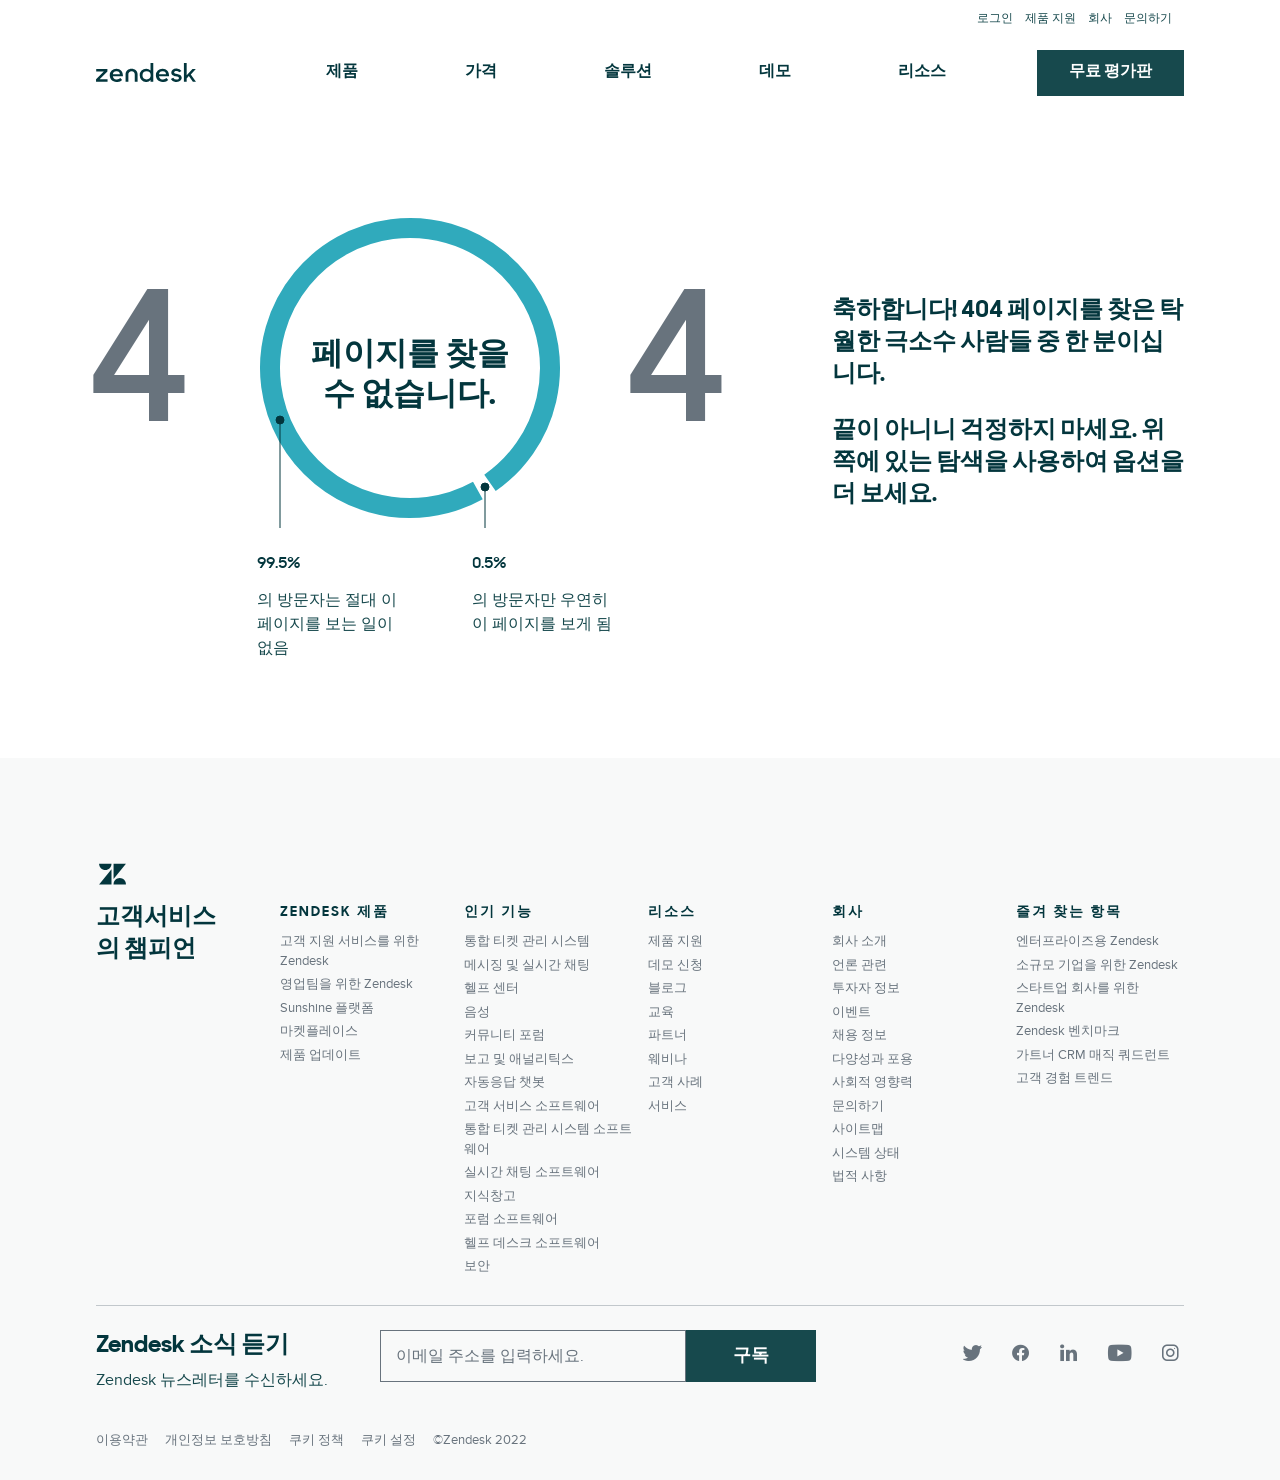  What do you see at coordinates (342, 72) in the screenshot?
I see `제품` at bounding box center [342, 72].